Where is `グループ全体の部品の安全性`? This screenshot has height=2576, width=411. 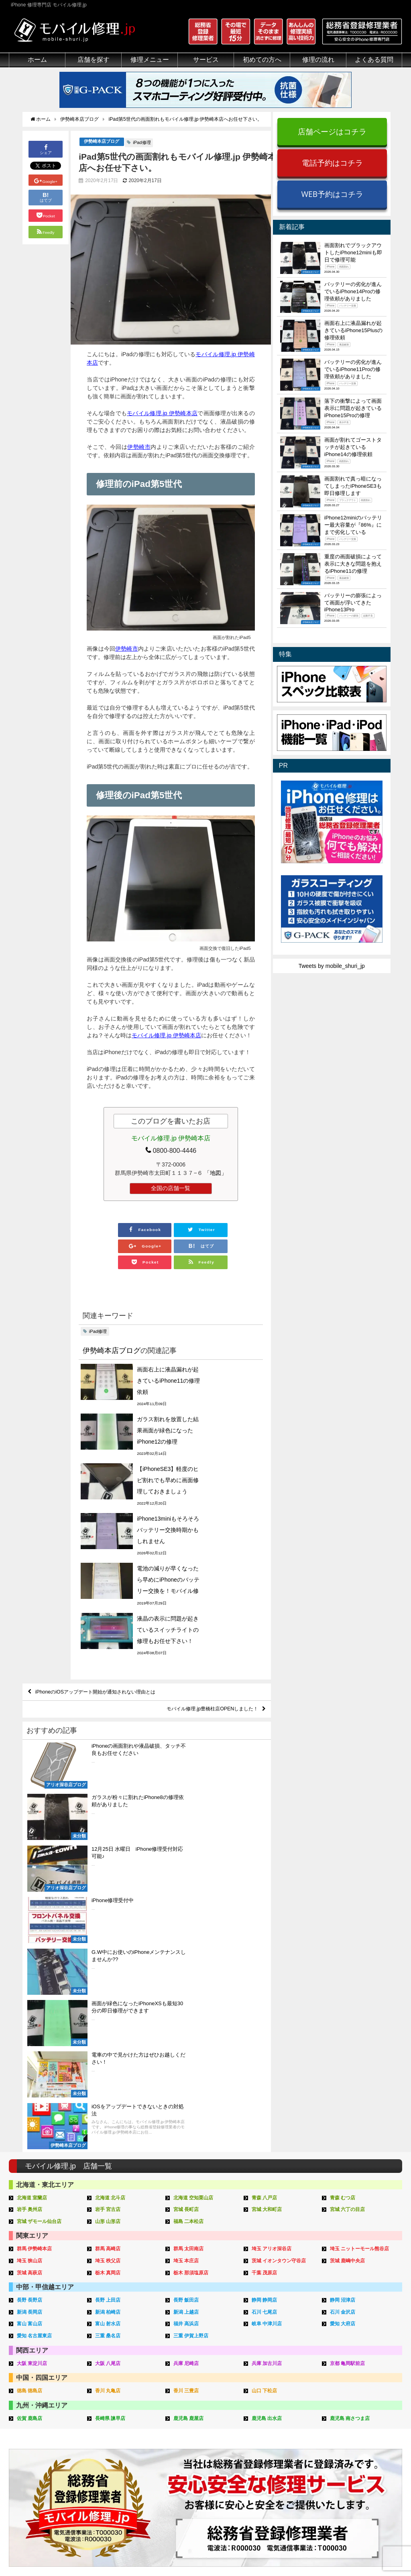
グループ全体の部品の安全性 is located at coordinates (45, 2439).